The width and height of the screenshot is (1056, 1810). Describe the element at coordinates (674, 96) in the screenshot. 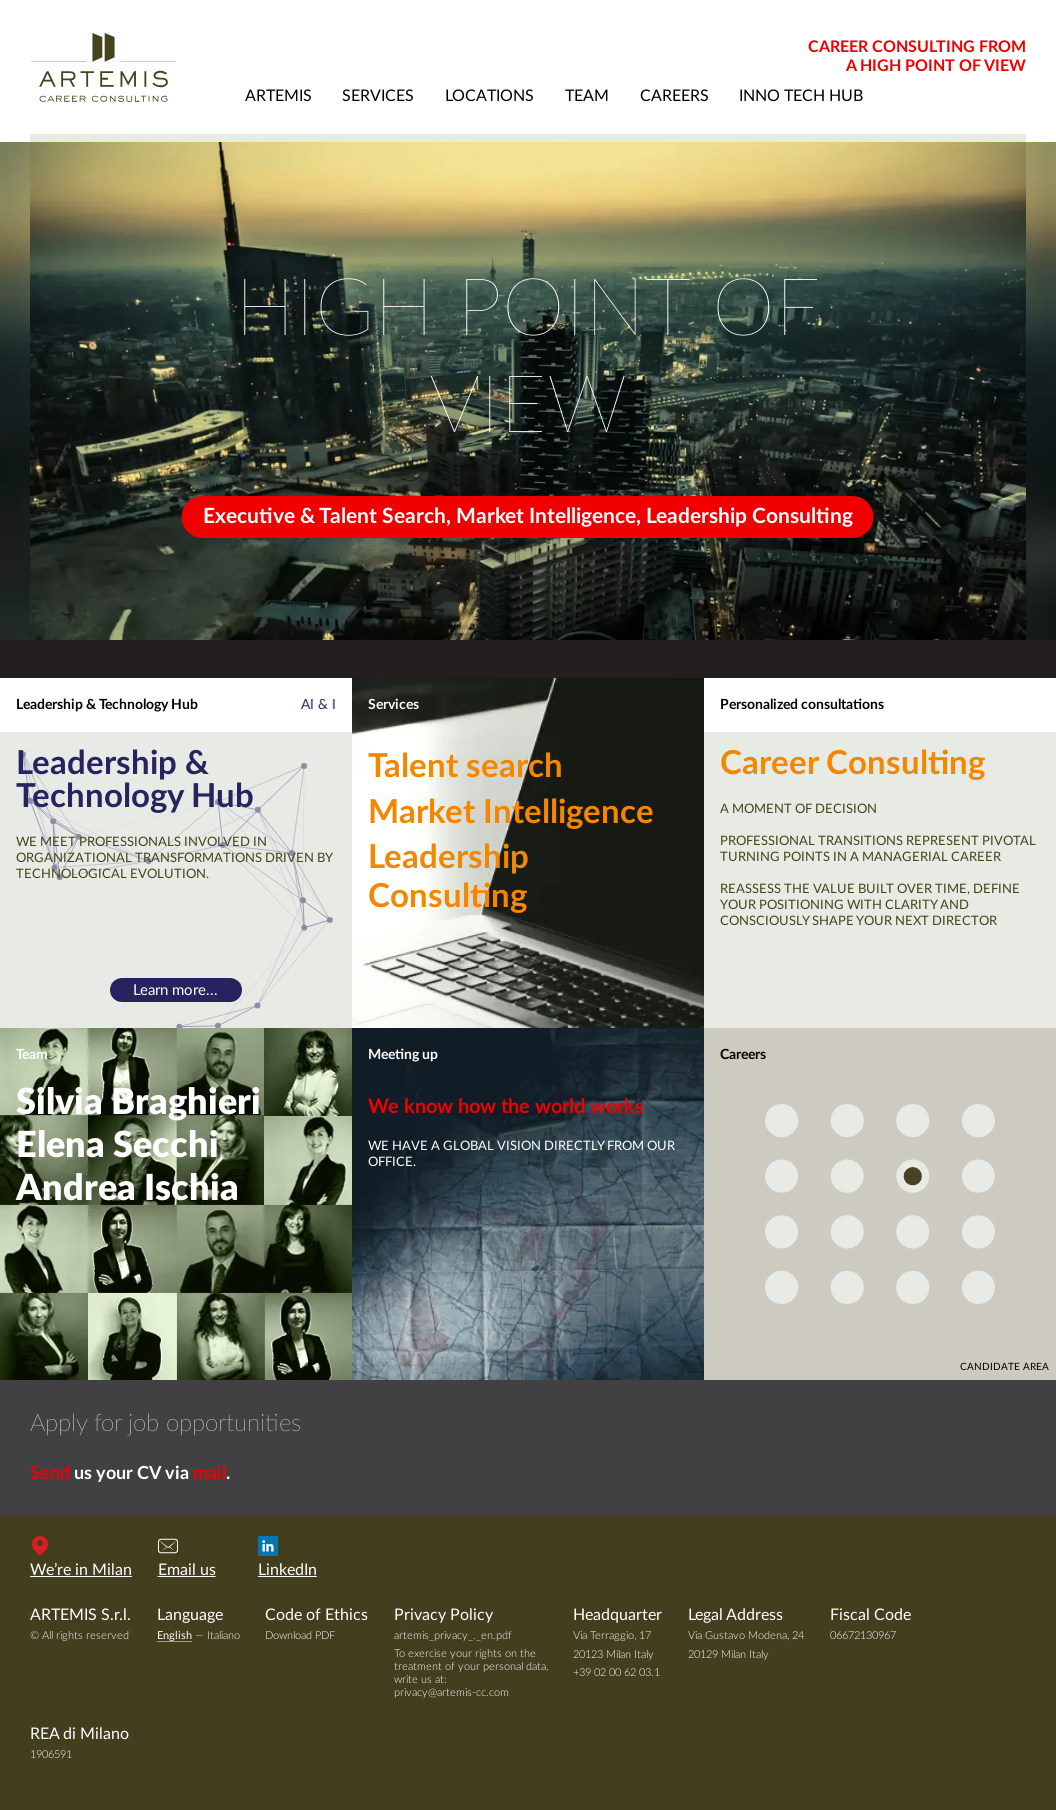

I see `careers` at that location.